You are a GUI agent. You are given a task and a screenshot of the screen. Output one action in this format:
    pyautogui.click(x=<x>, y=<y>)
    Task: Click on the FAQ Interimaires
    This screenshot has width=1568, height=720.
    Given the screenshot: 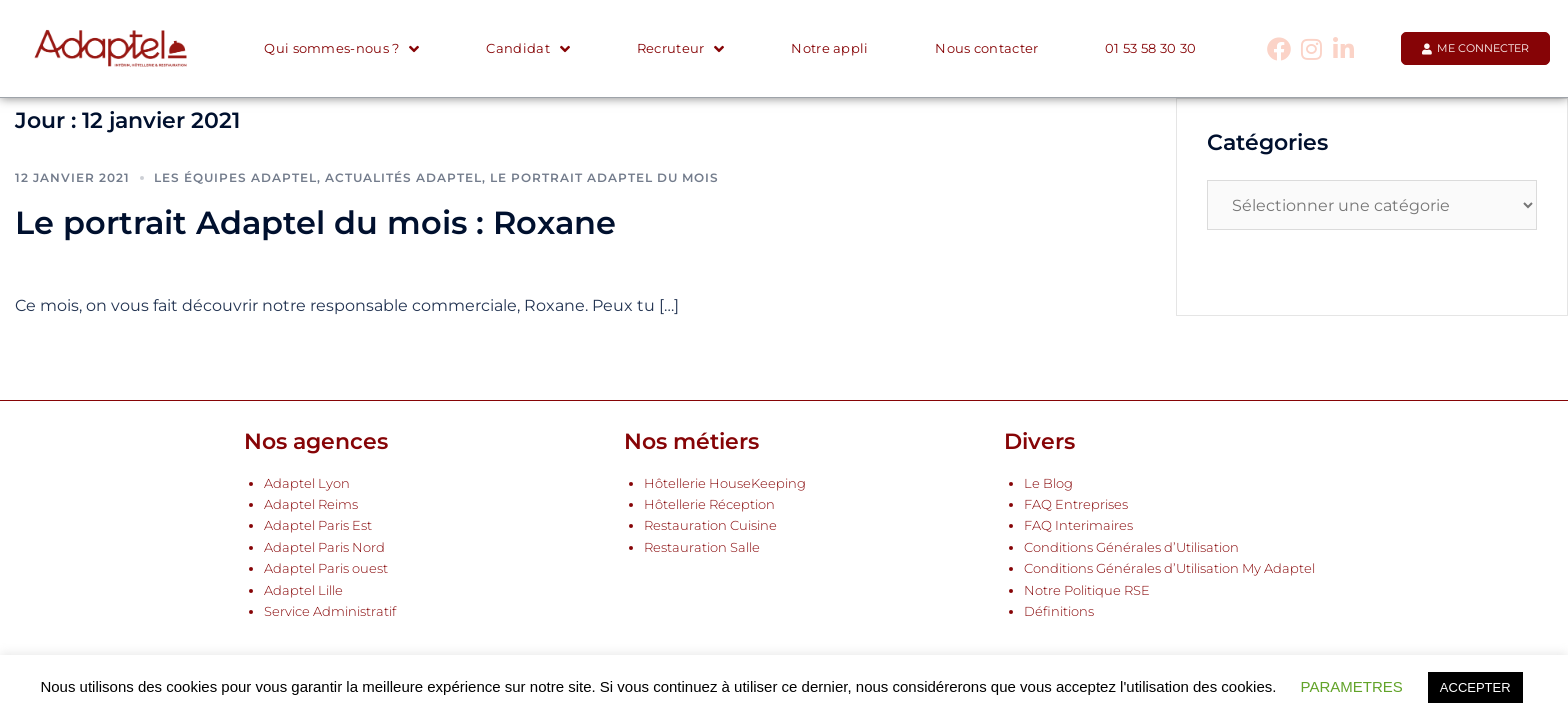 What is the action you would take?
    pyautogui.click(x=1078, y=525)
    